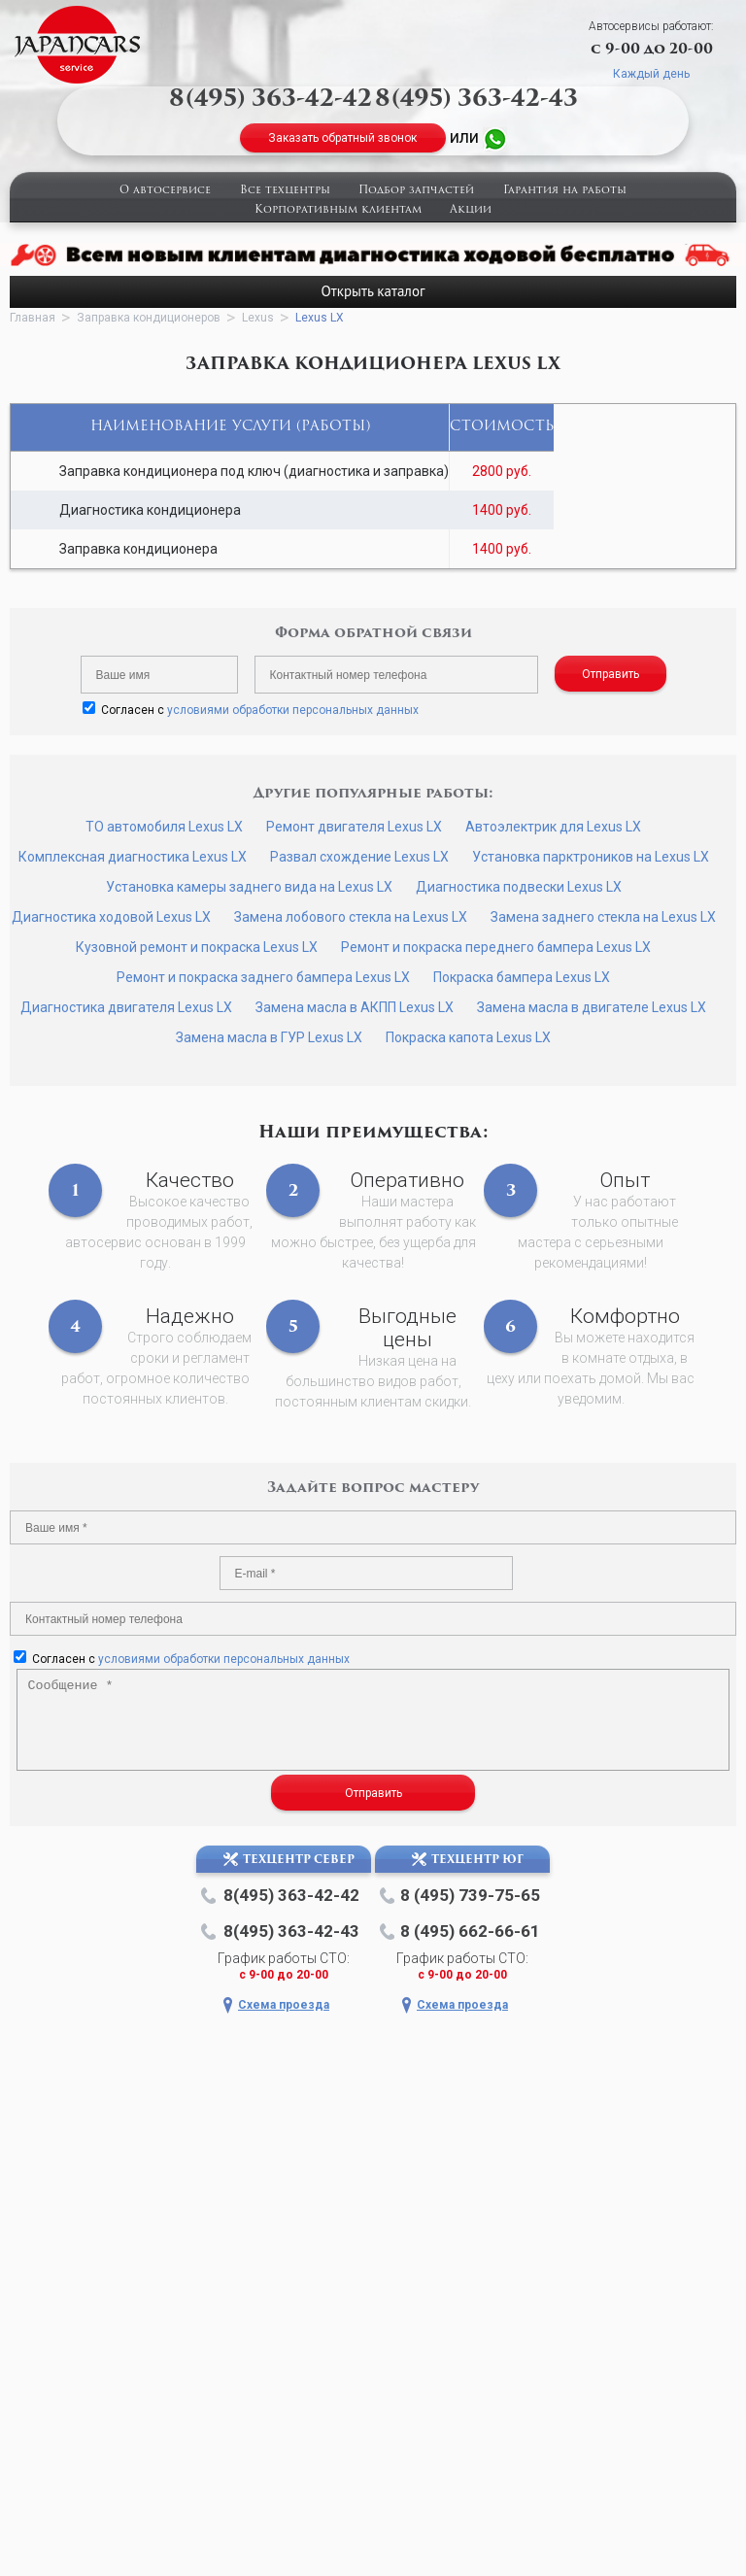 The height and width of the screenshot is (2576, 746). What do you see at coordinates (350, 917) in the screenshot?
I see `Замена лобового стекла на Lexus LX` at bounding box center [350, 917].